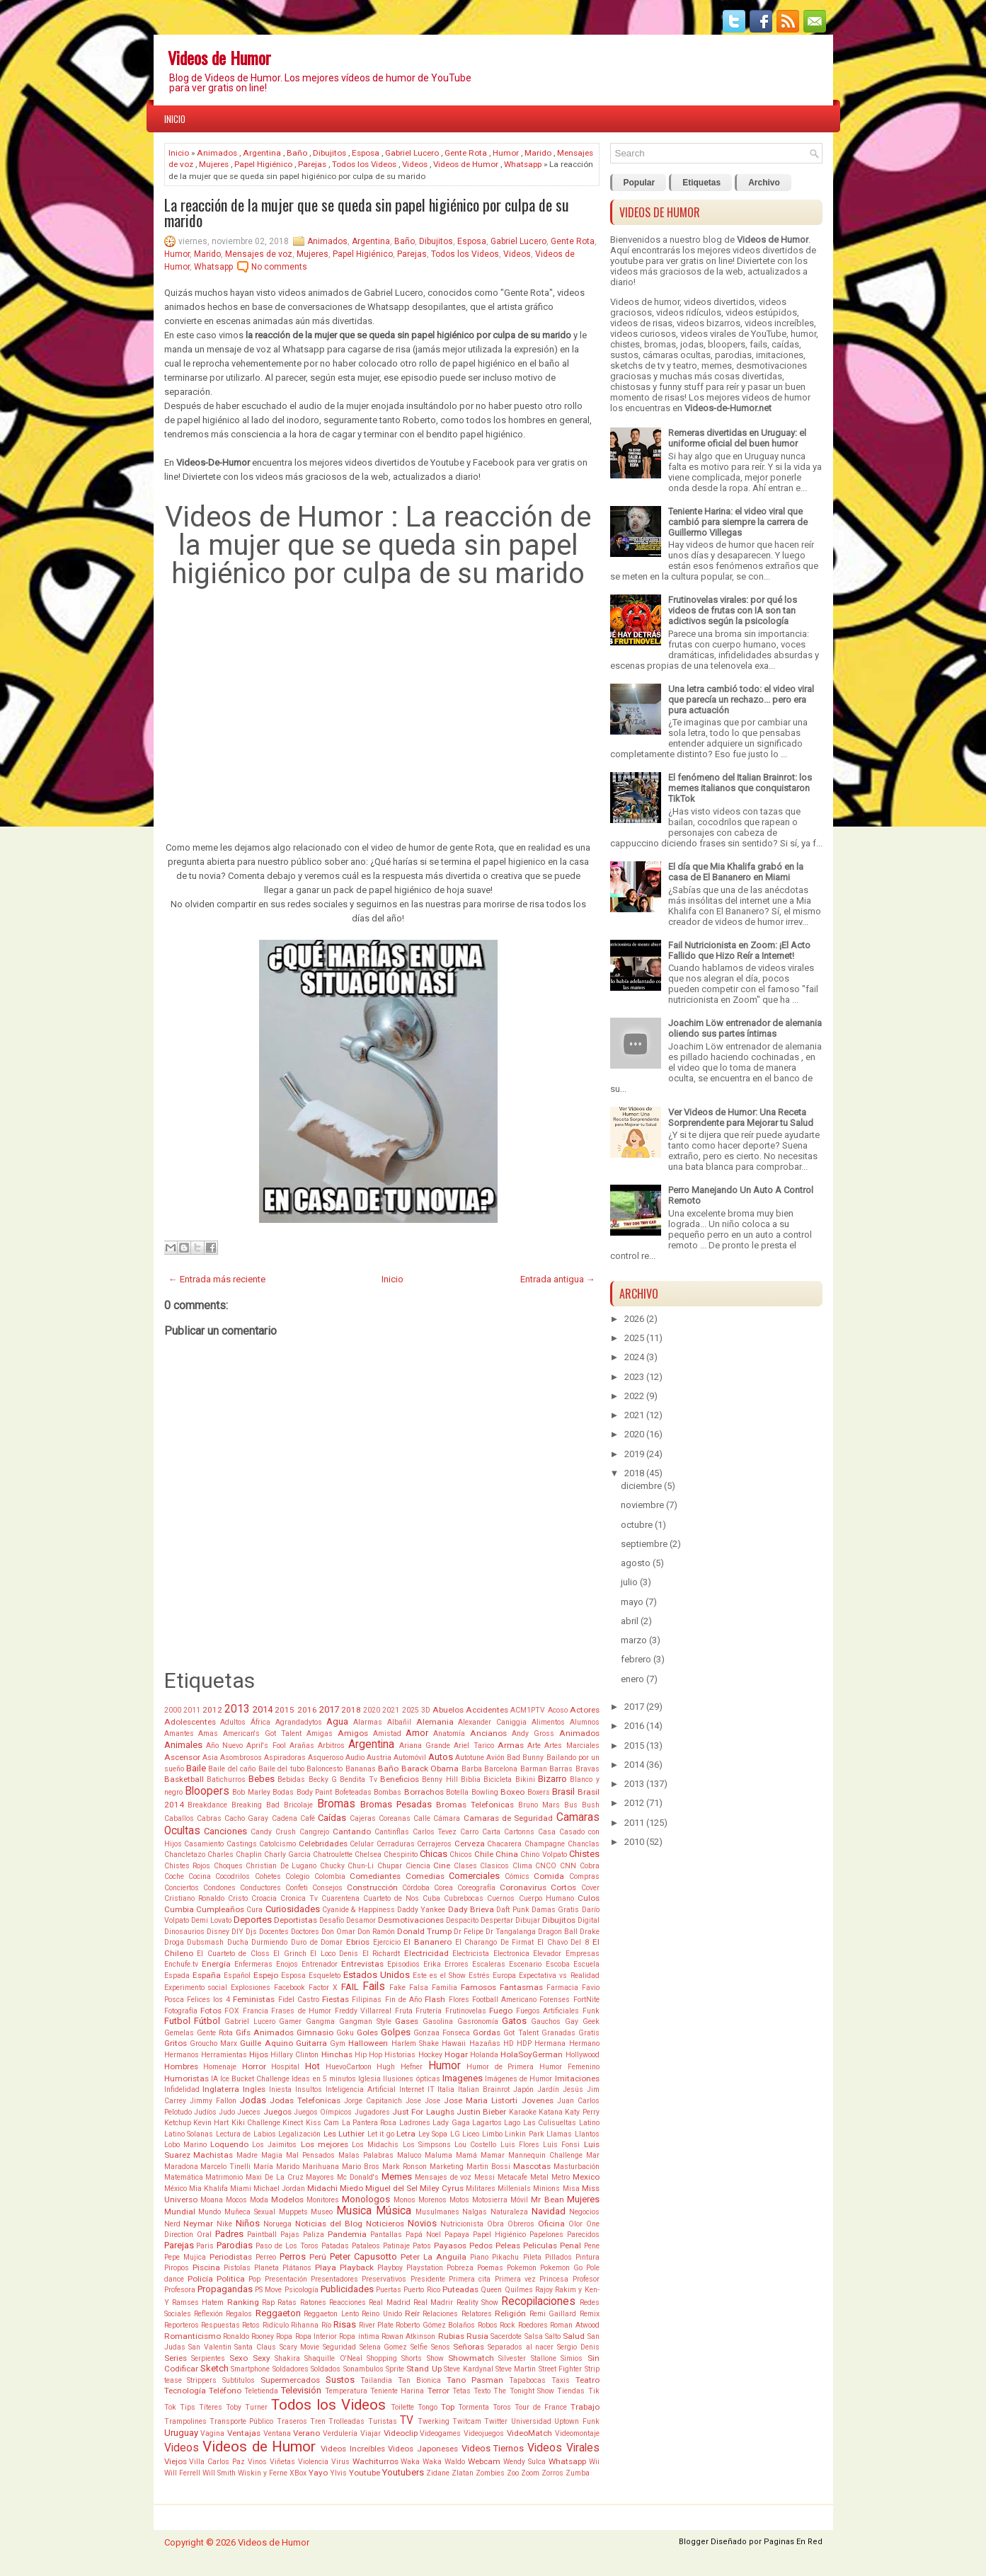  What do you see at coordinates (354, 2210) in the screenshot?
I see `Musica` at bounding box center [354, 2210].